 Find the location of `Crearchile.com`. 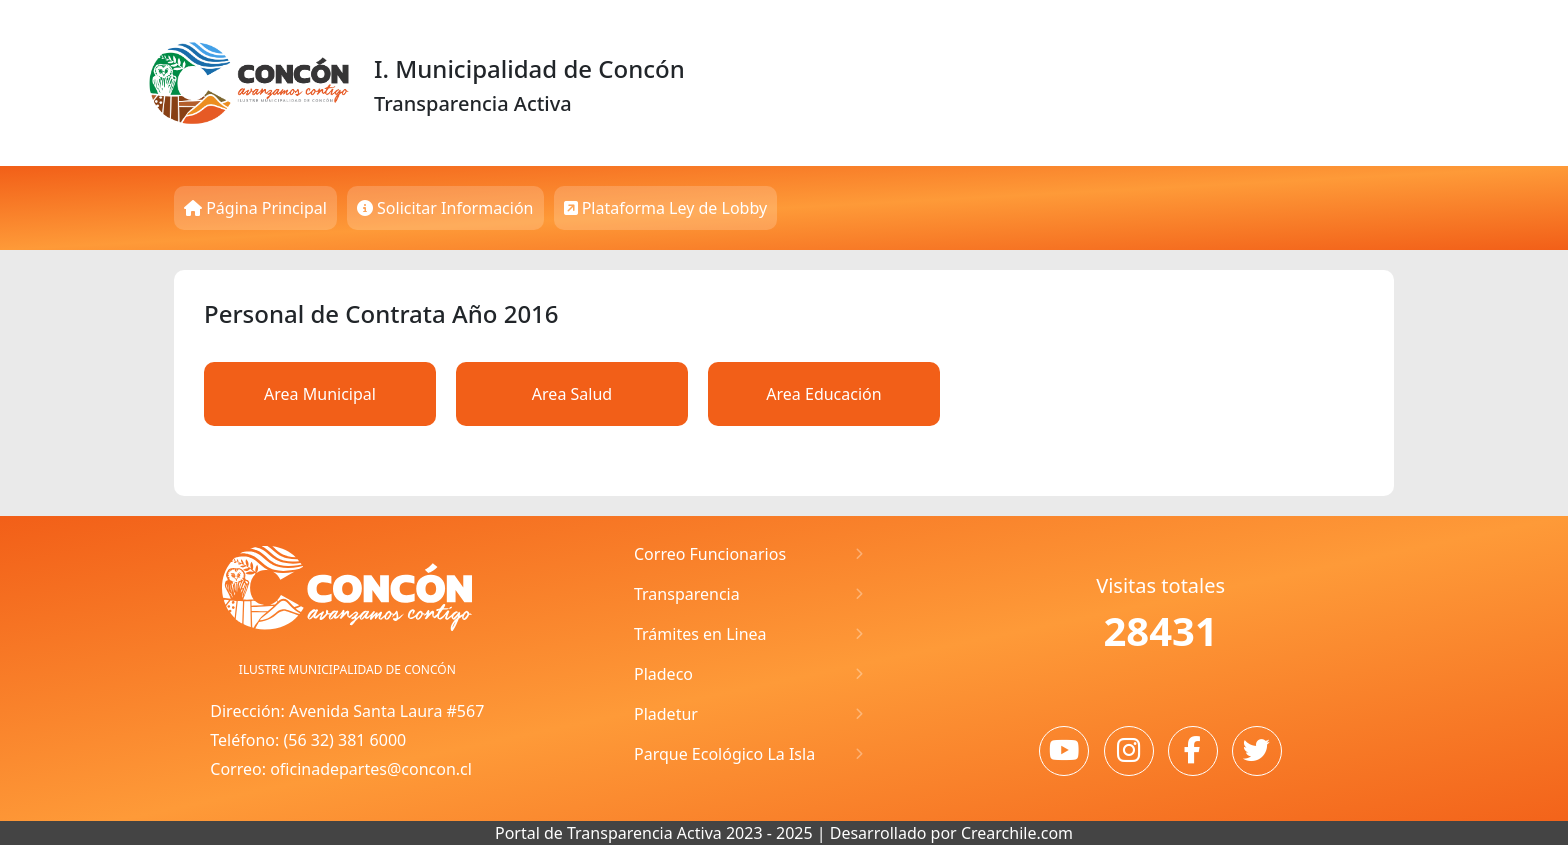

Crearchile.com is located at coordinates (1017, 833).